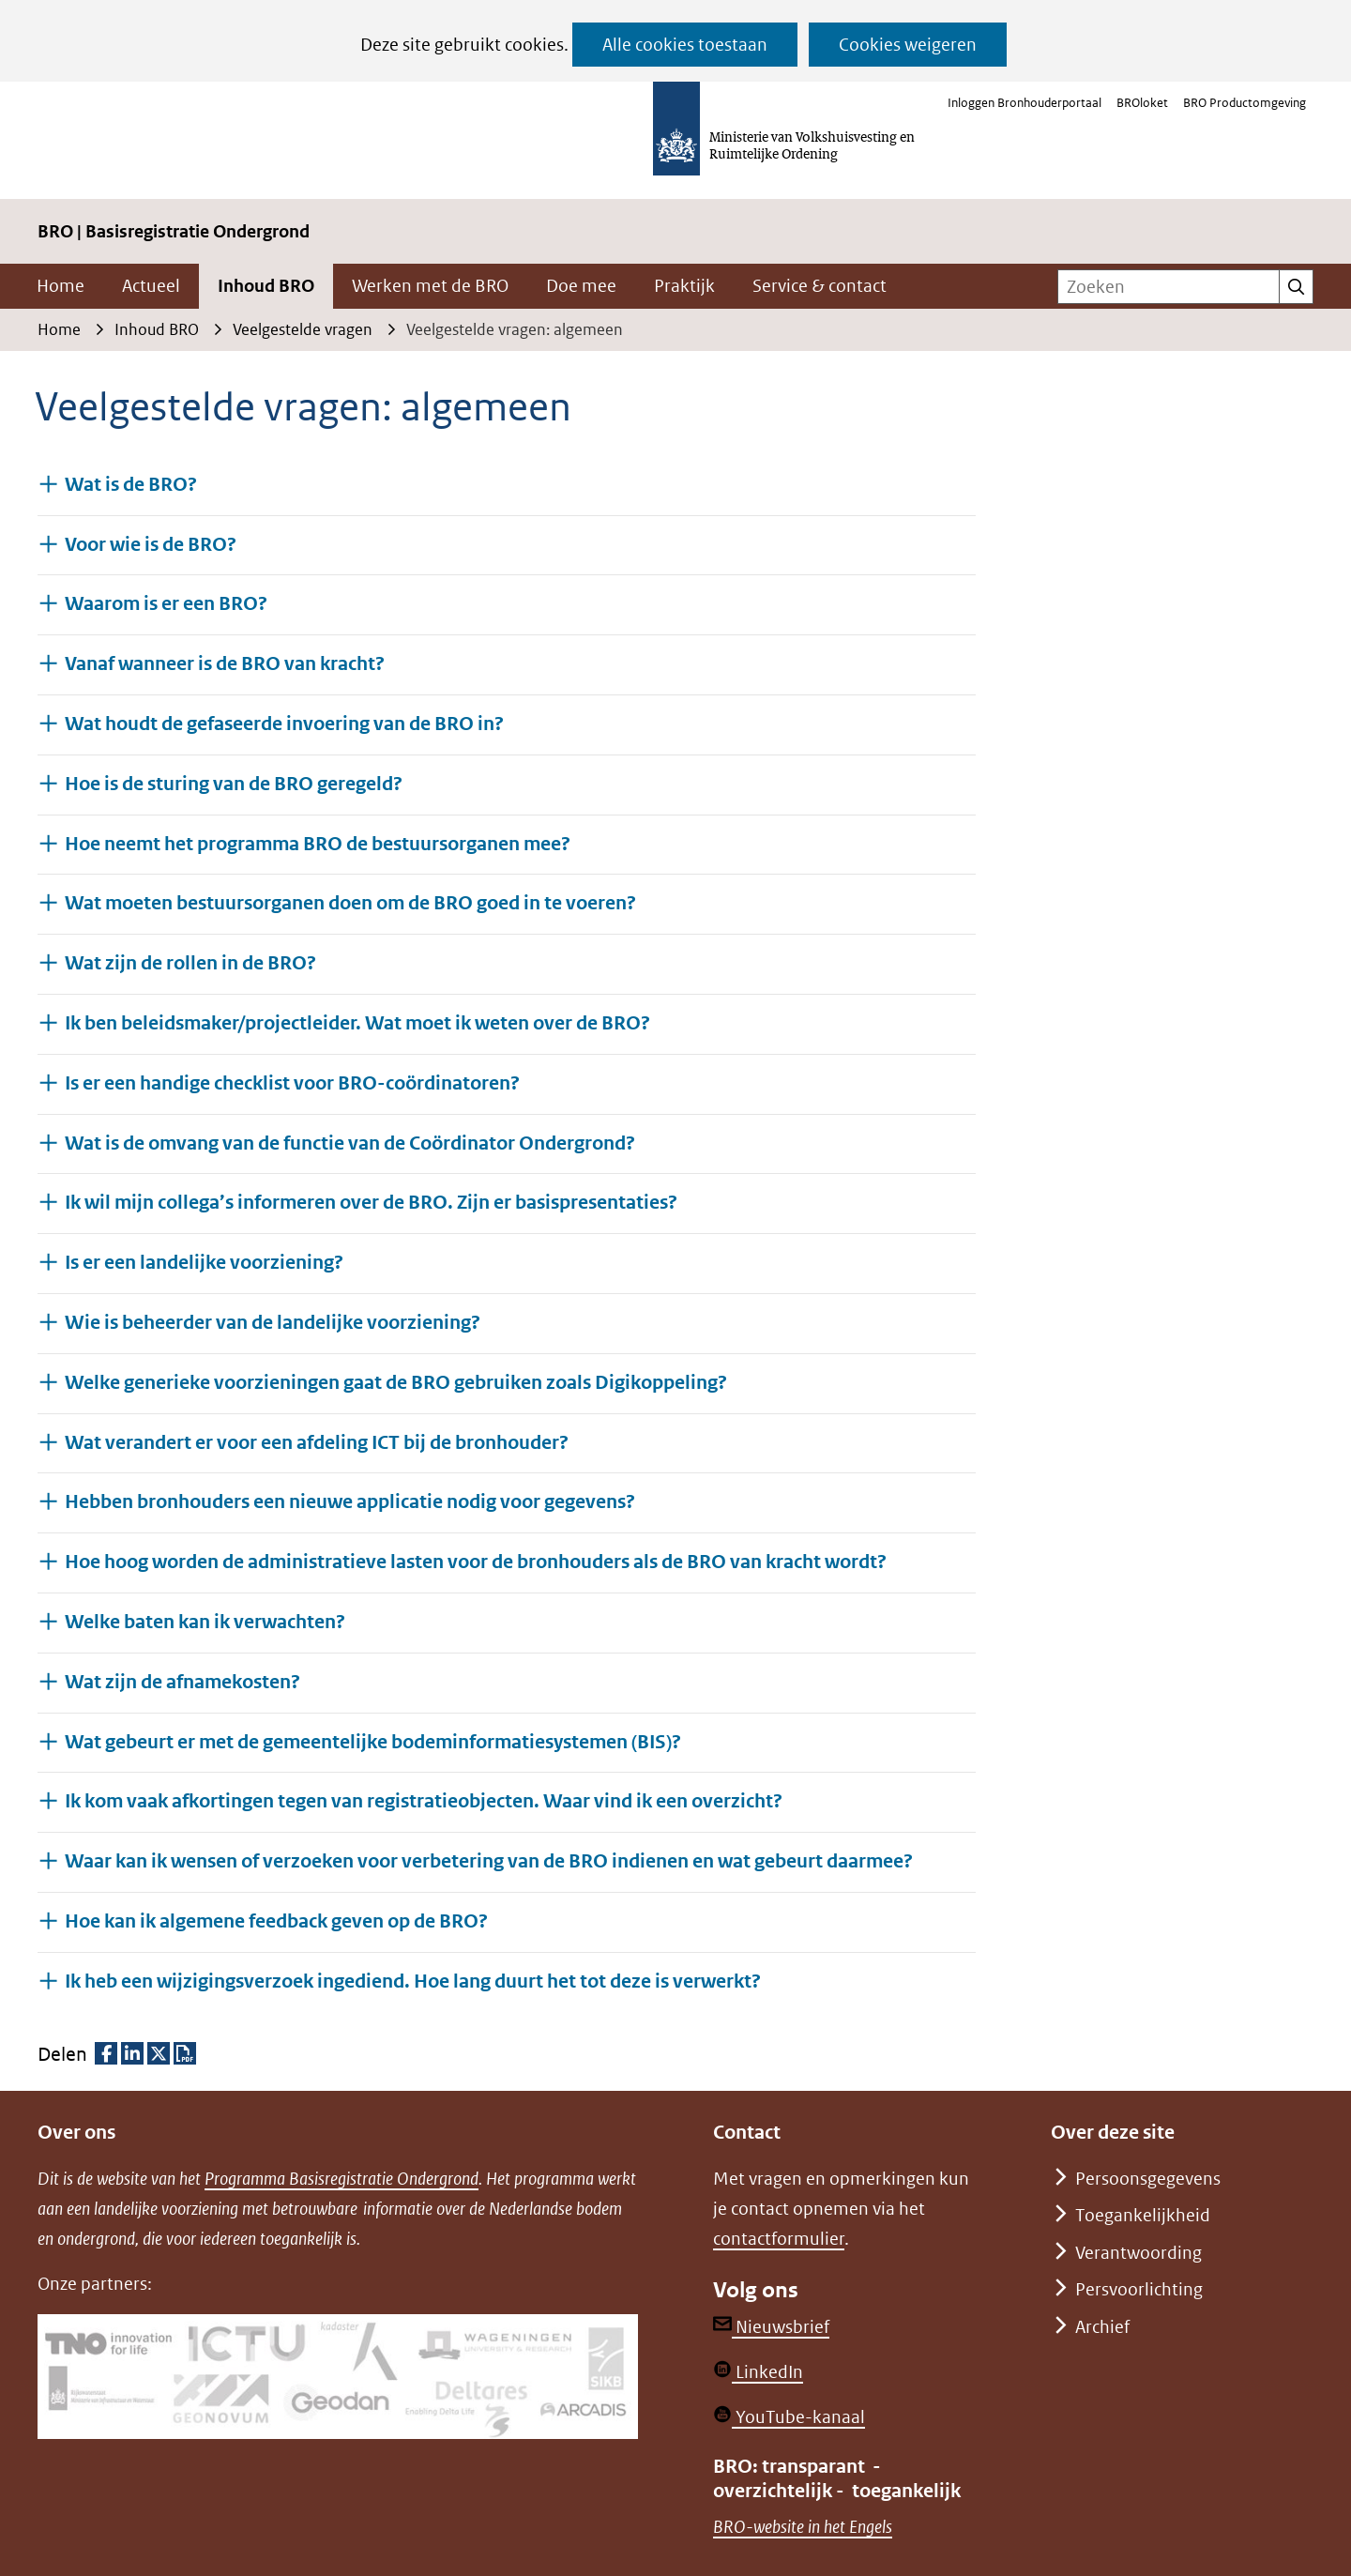  I want to click on Waarom is er een BRO? [button], so click(166, 603).